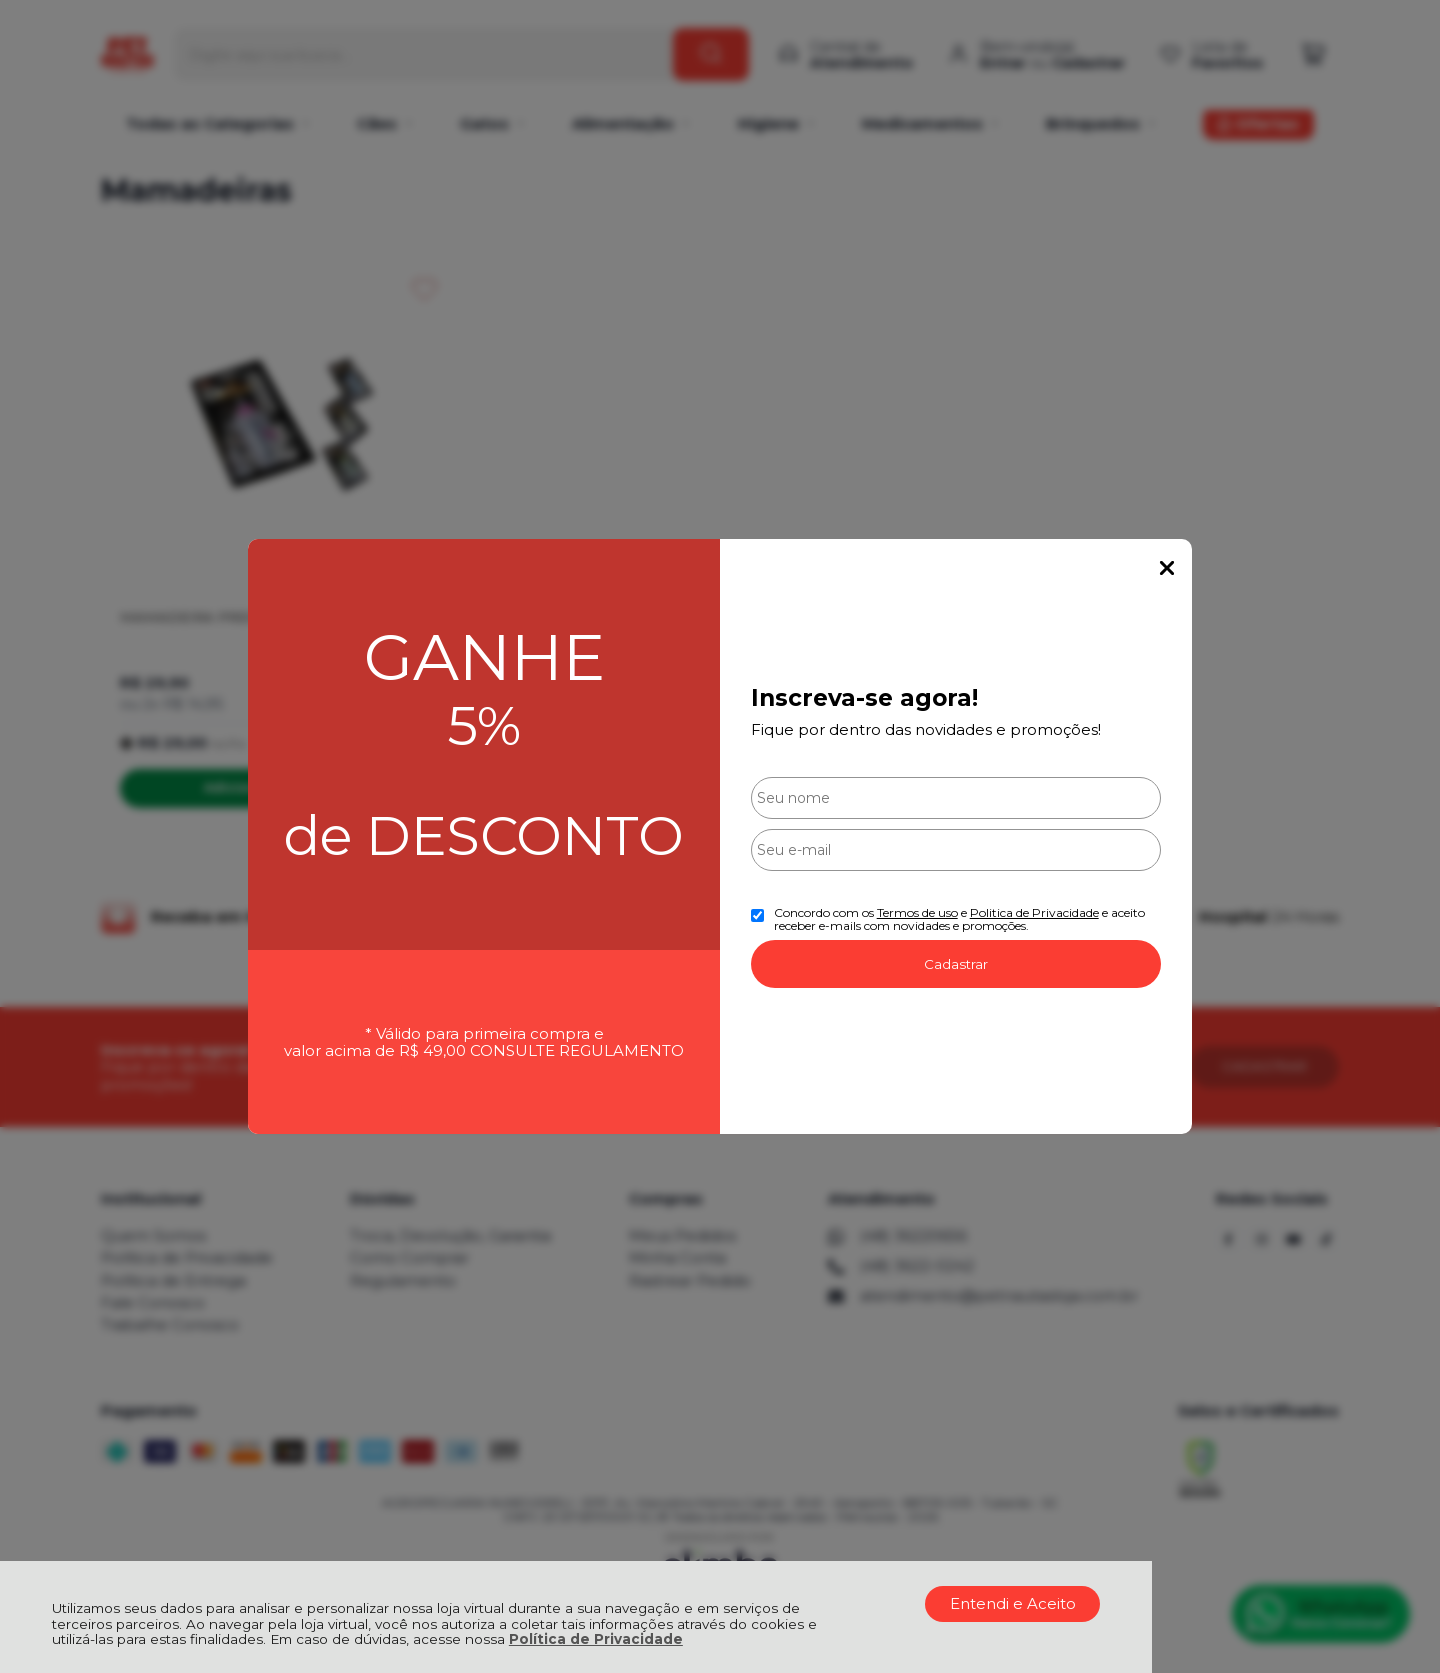 The image size is (1440, 1673). What do you see at coordinates (1013, 1603) in the screenshot?
I see `Entendi e Aceito` at bounding box center [1013, 1603].